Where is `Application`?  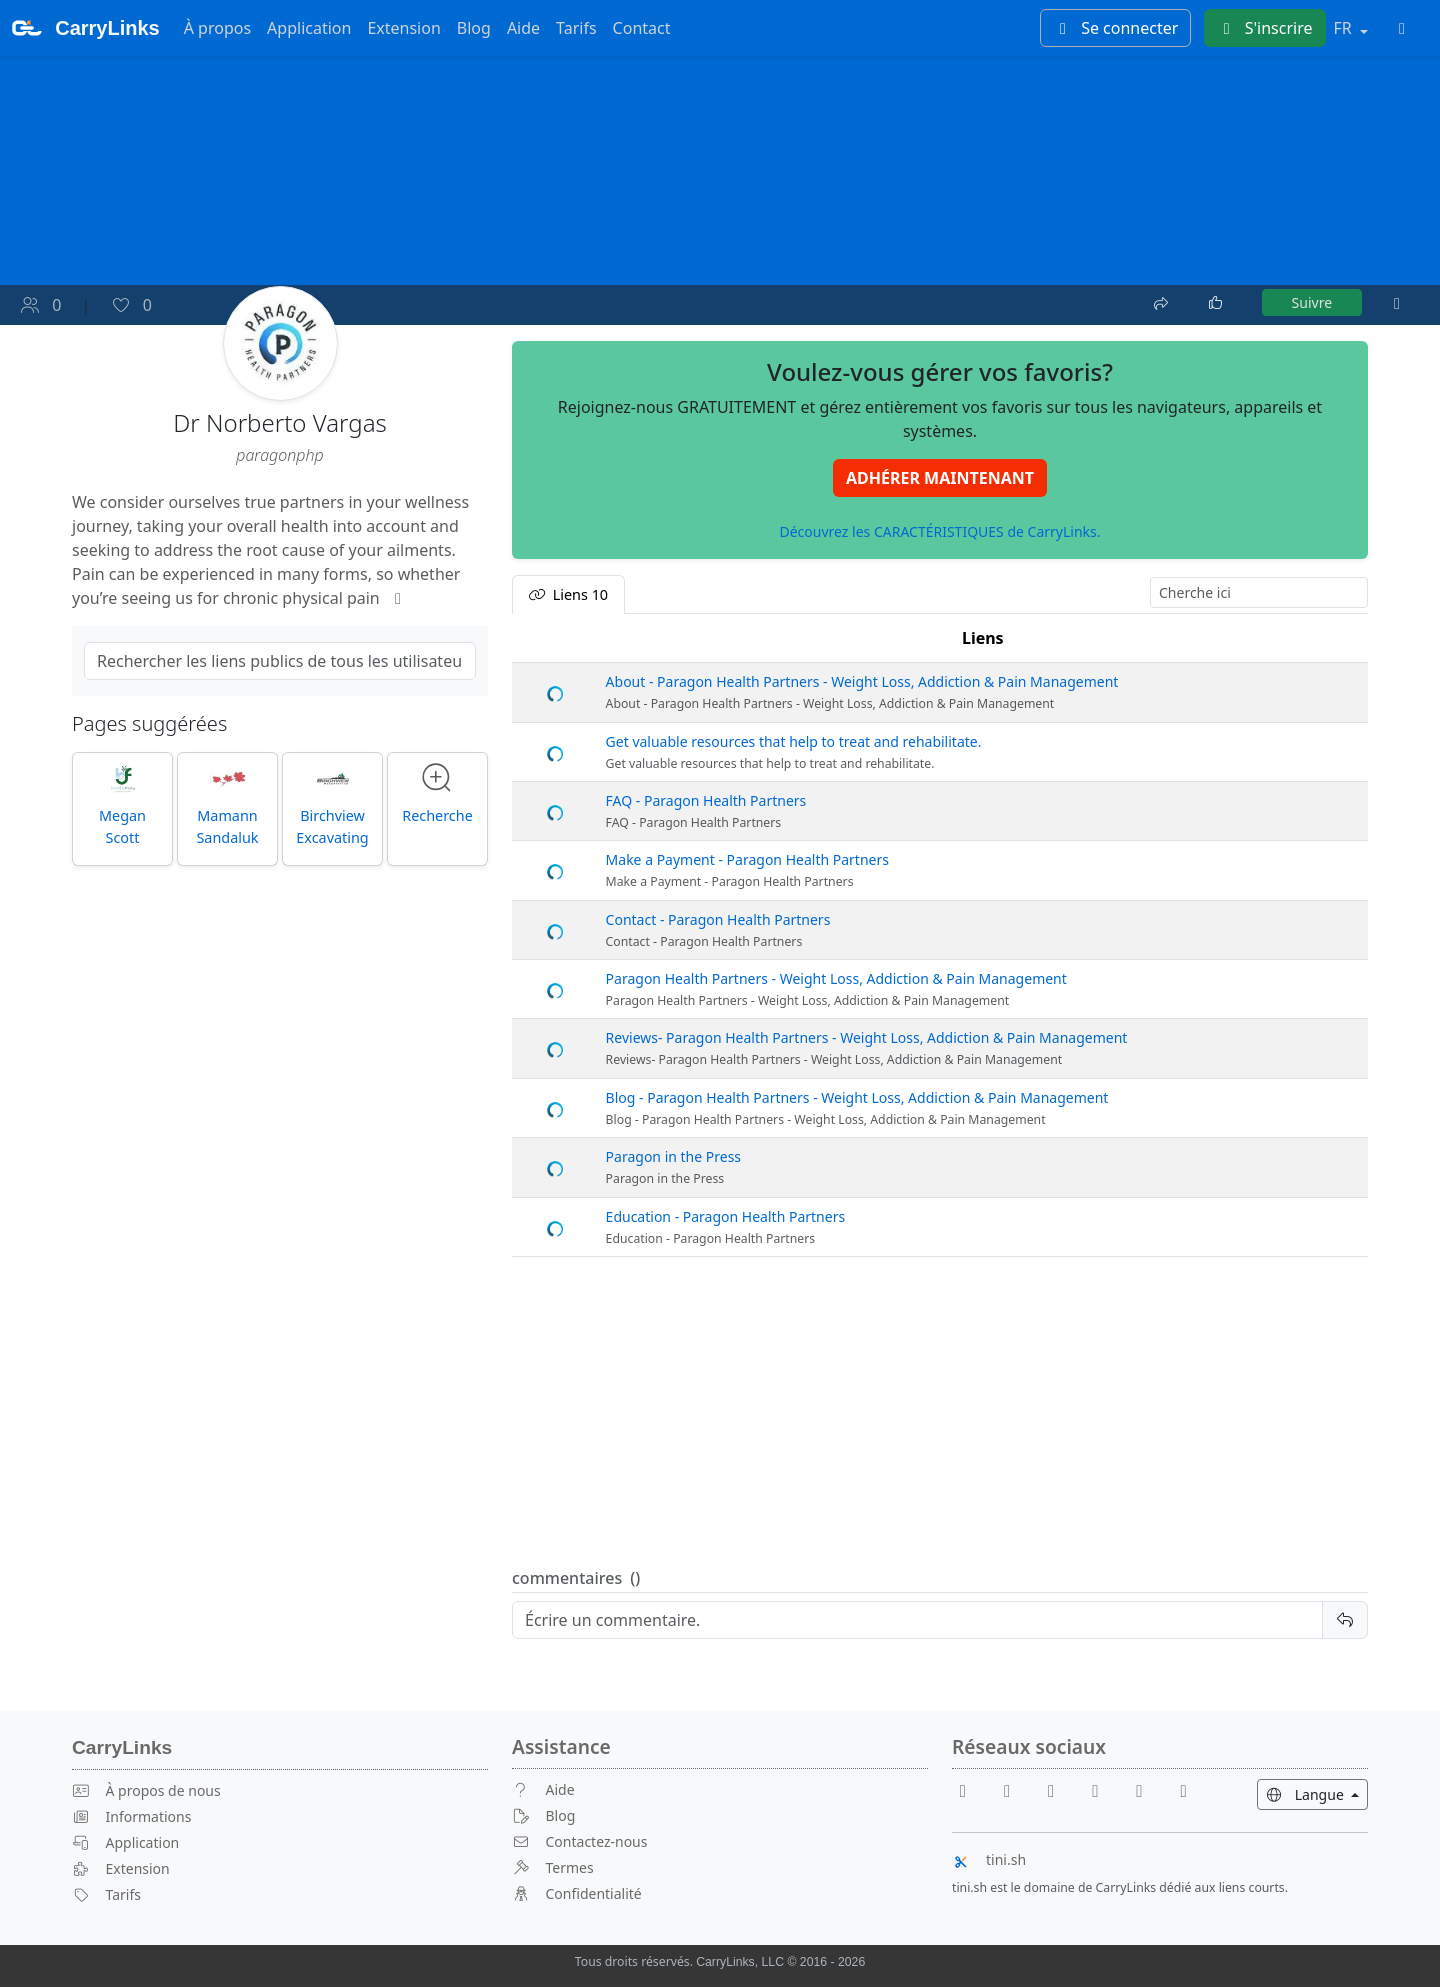
Application is located at coordinates (309, 28).